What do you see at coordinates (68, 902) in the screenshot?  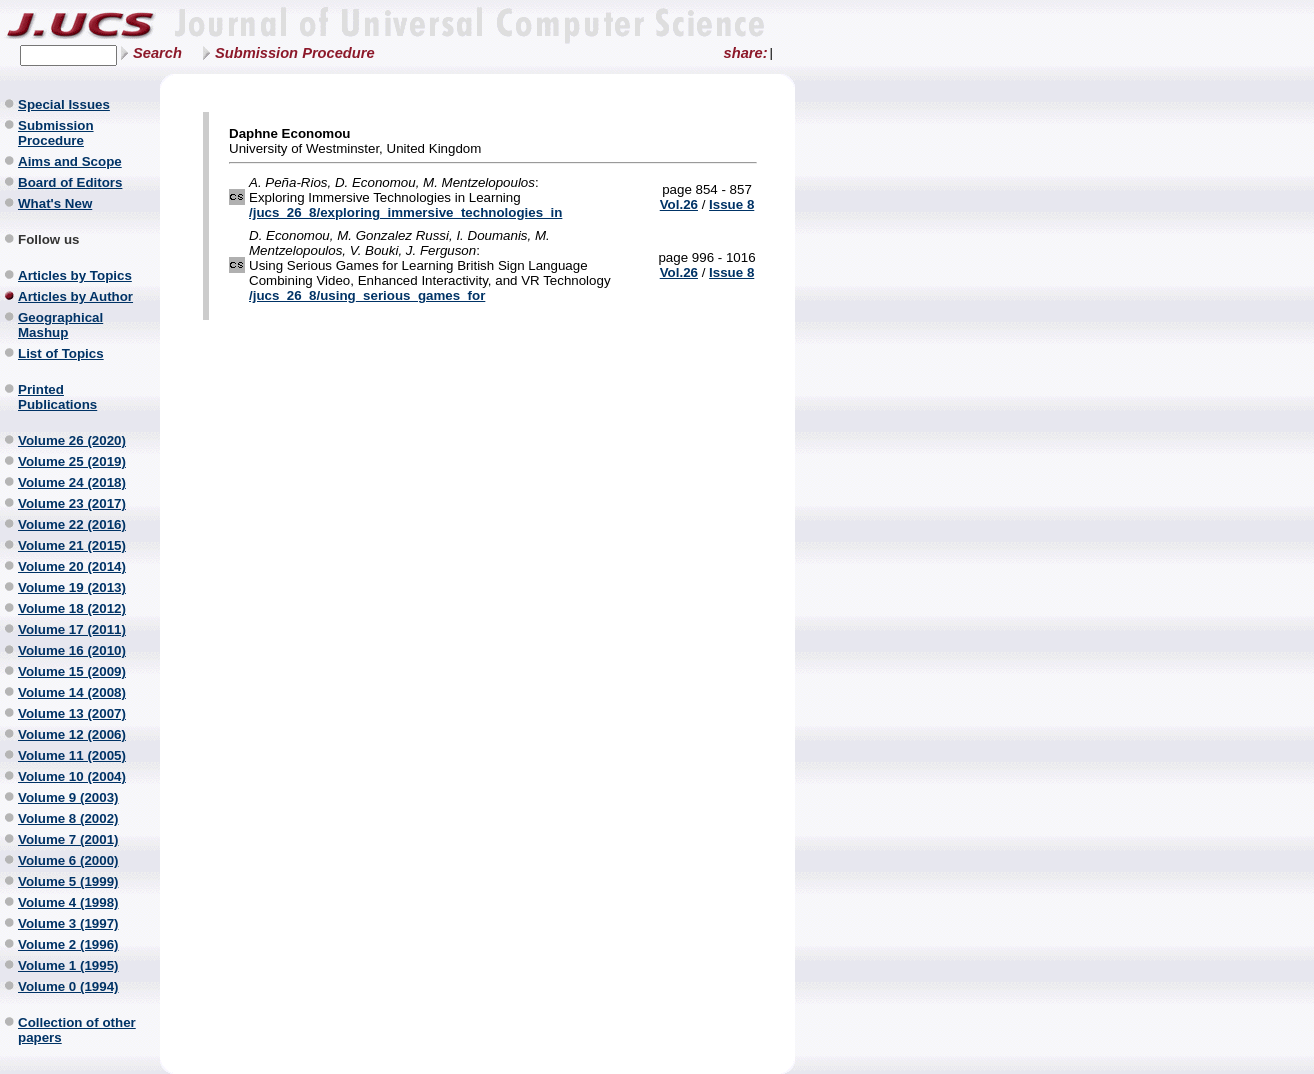 I see `Volume 4 (1998)` at bounding box center [68, 902].